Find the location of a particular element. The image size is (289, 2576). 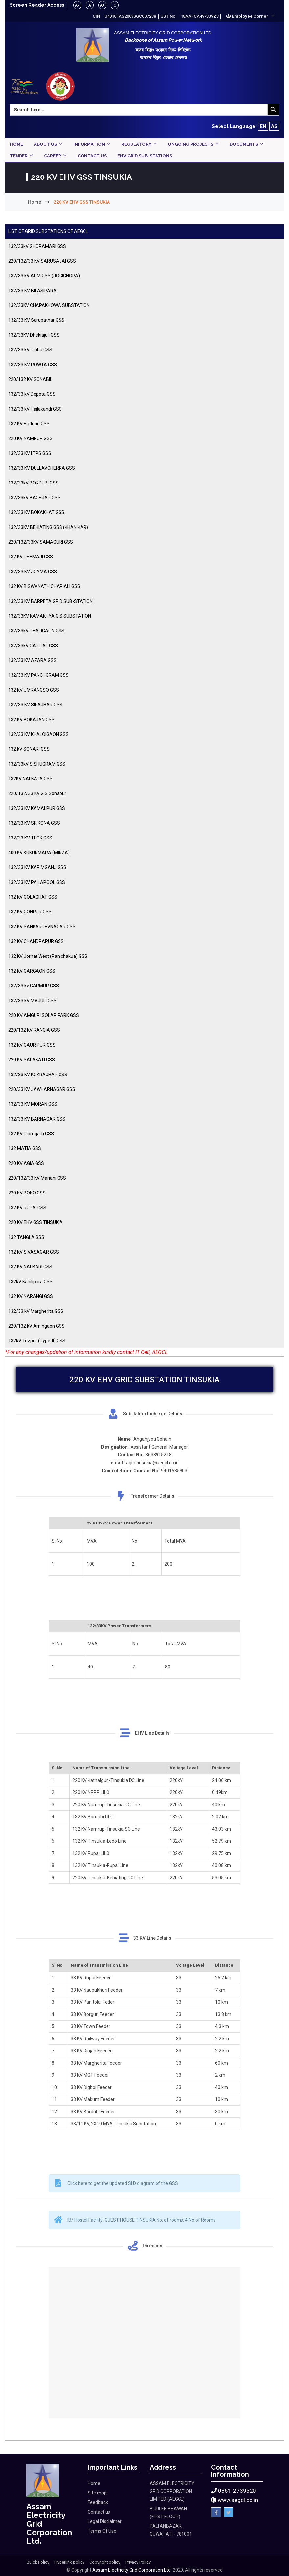

Site map is located at coordinates (97, 2493).